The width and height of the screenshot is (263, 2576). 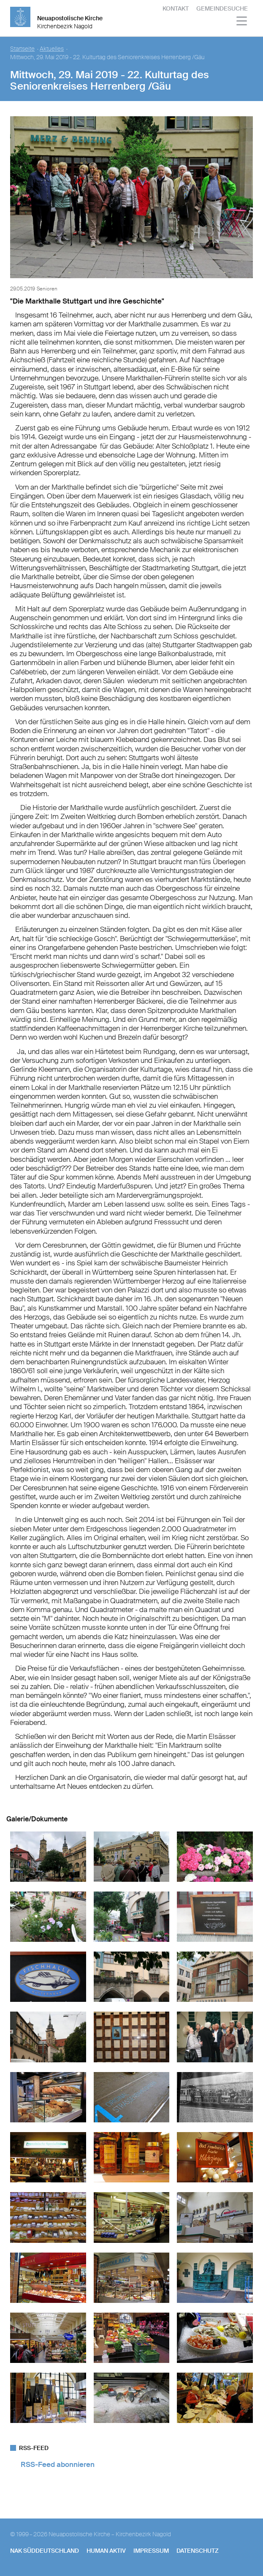 I want to click on NAK SÜDDEUTSCHLAND, so click(x=44, y=2550).